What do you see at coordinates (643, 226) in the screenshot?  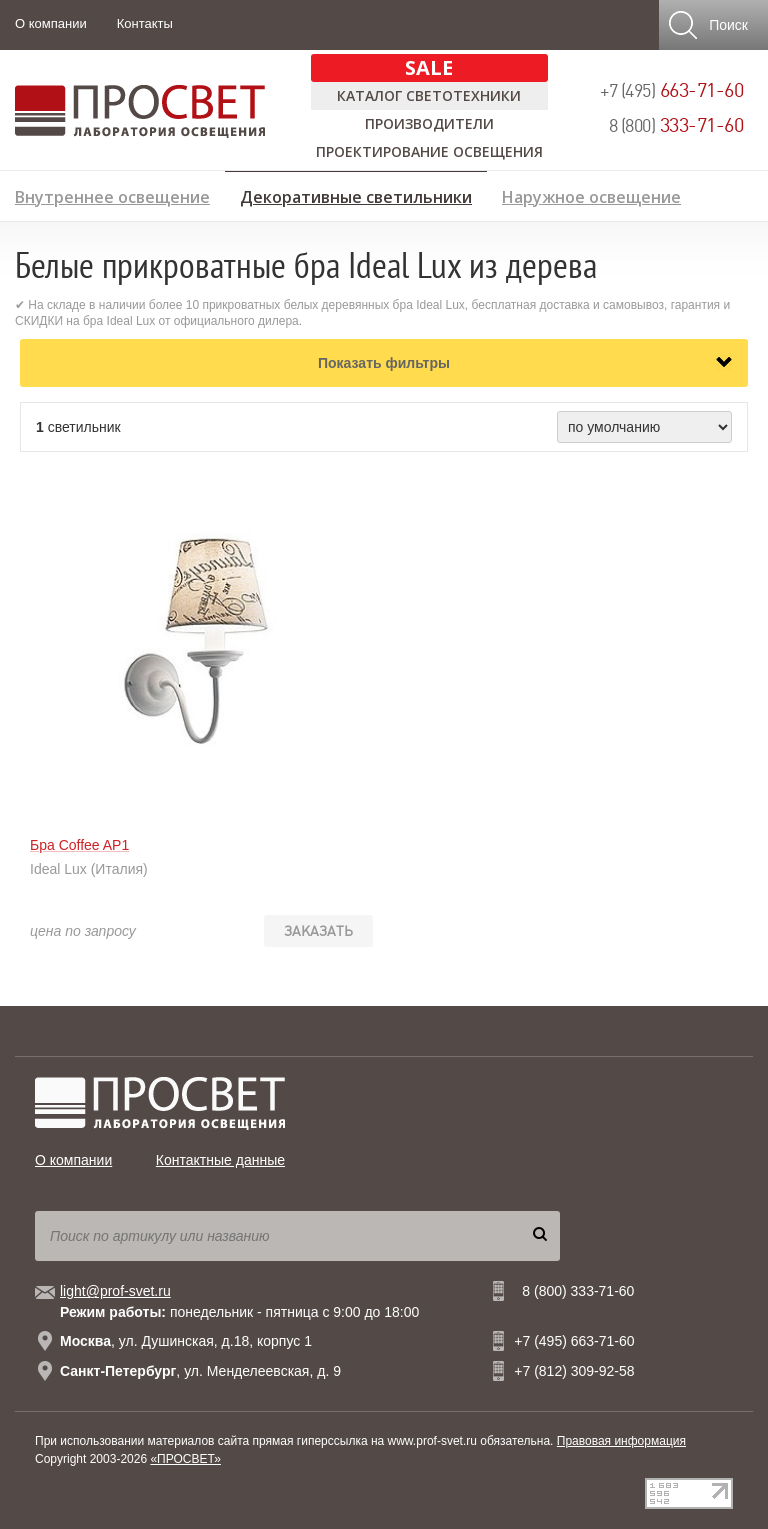 I see `Предложение дизайнерам` at bounding box center [643, 226].